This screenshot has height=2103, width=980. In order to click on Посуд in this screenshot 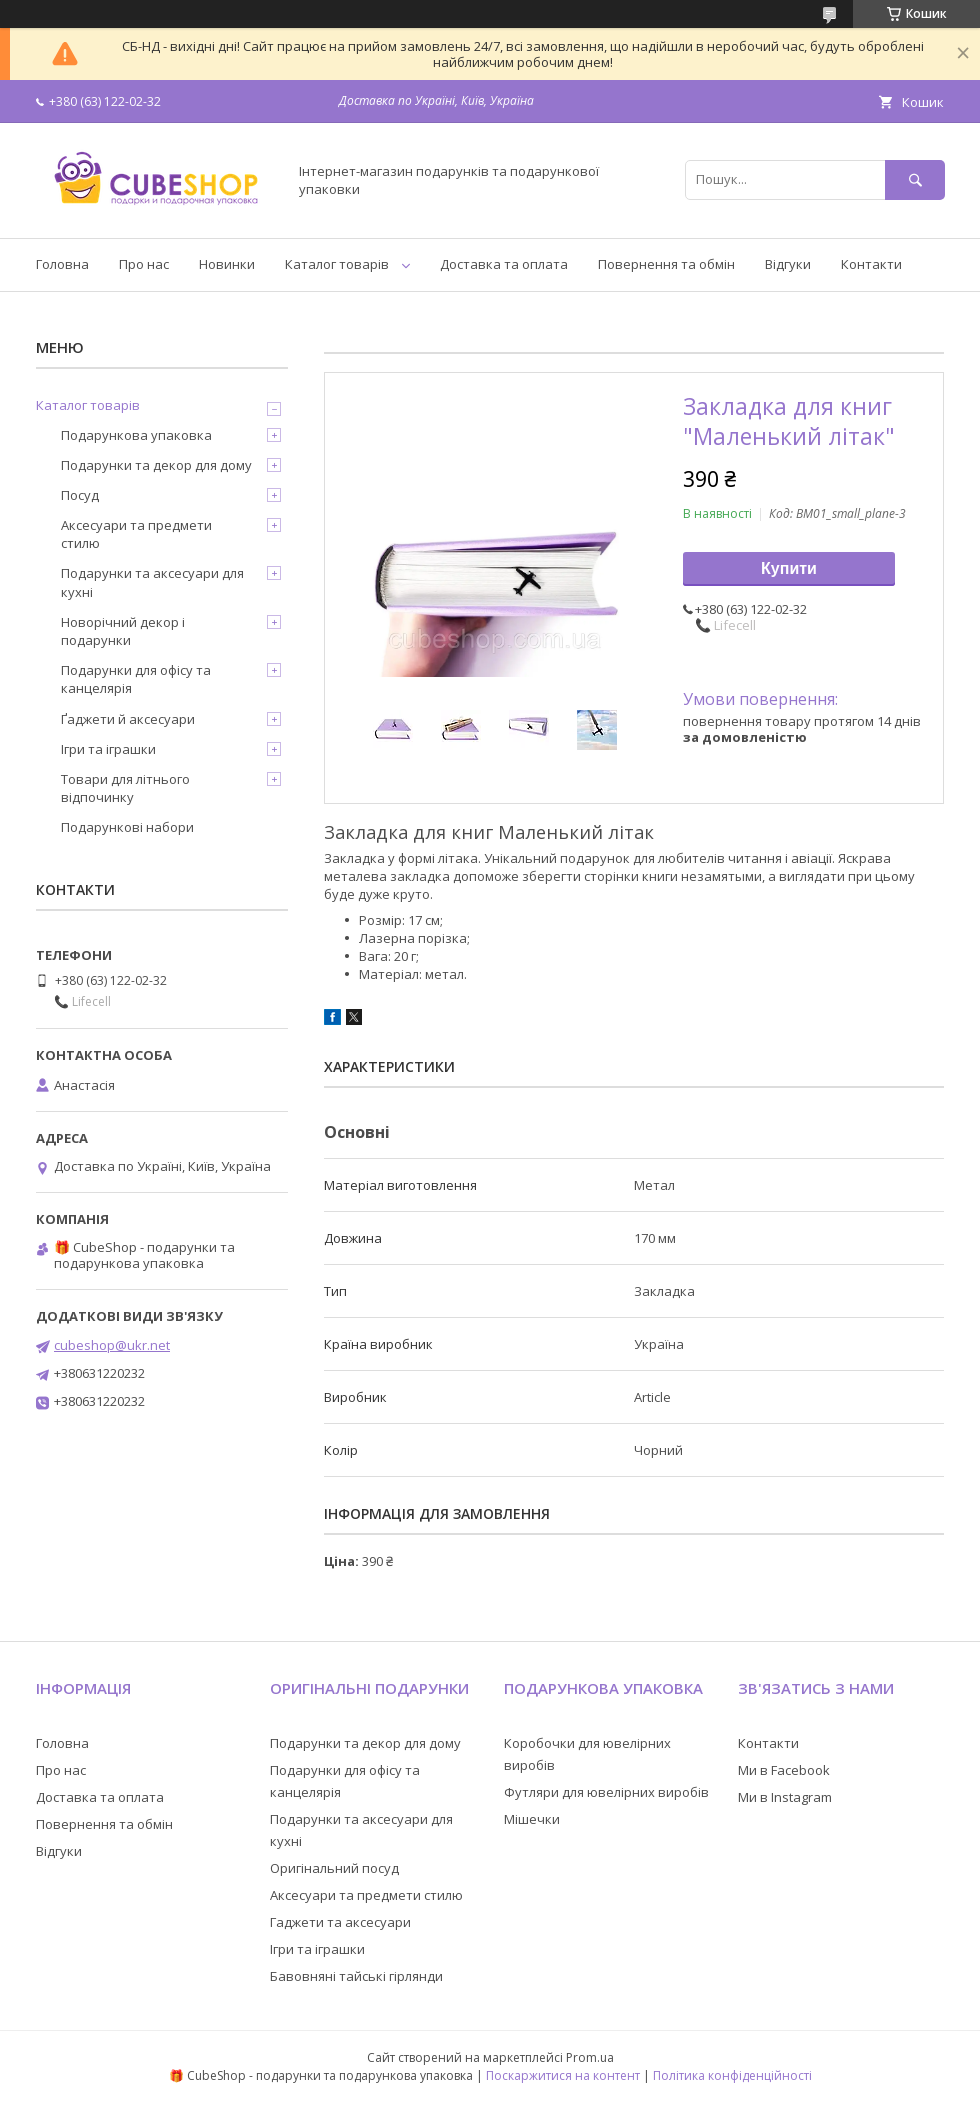, I will do `click(80, 495)`.